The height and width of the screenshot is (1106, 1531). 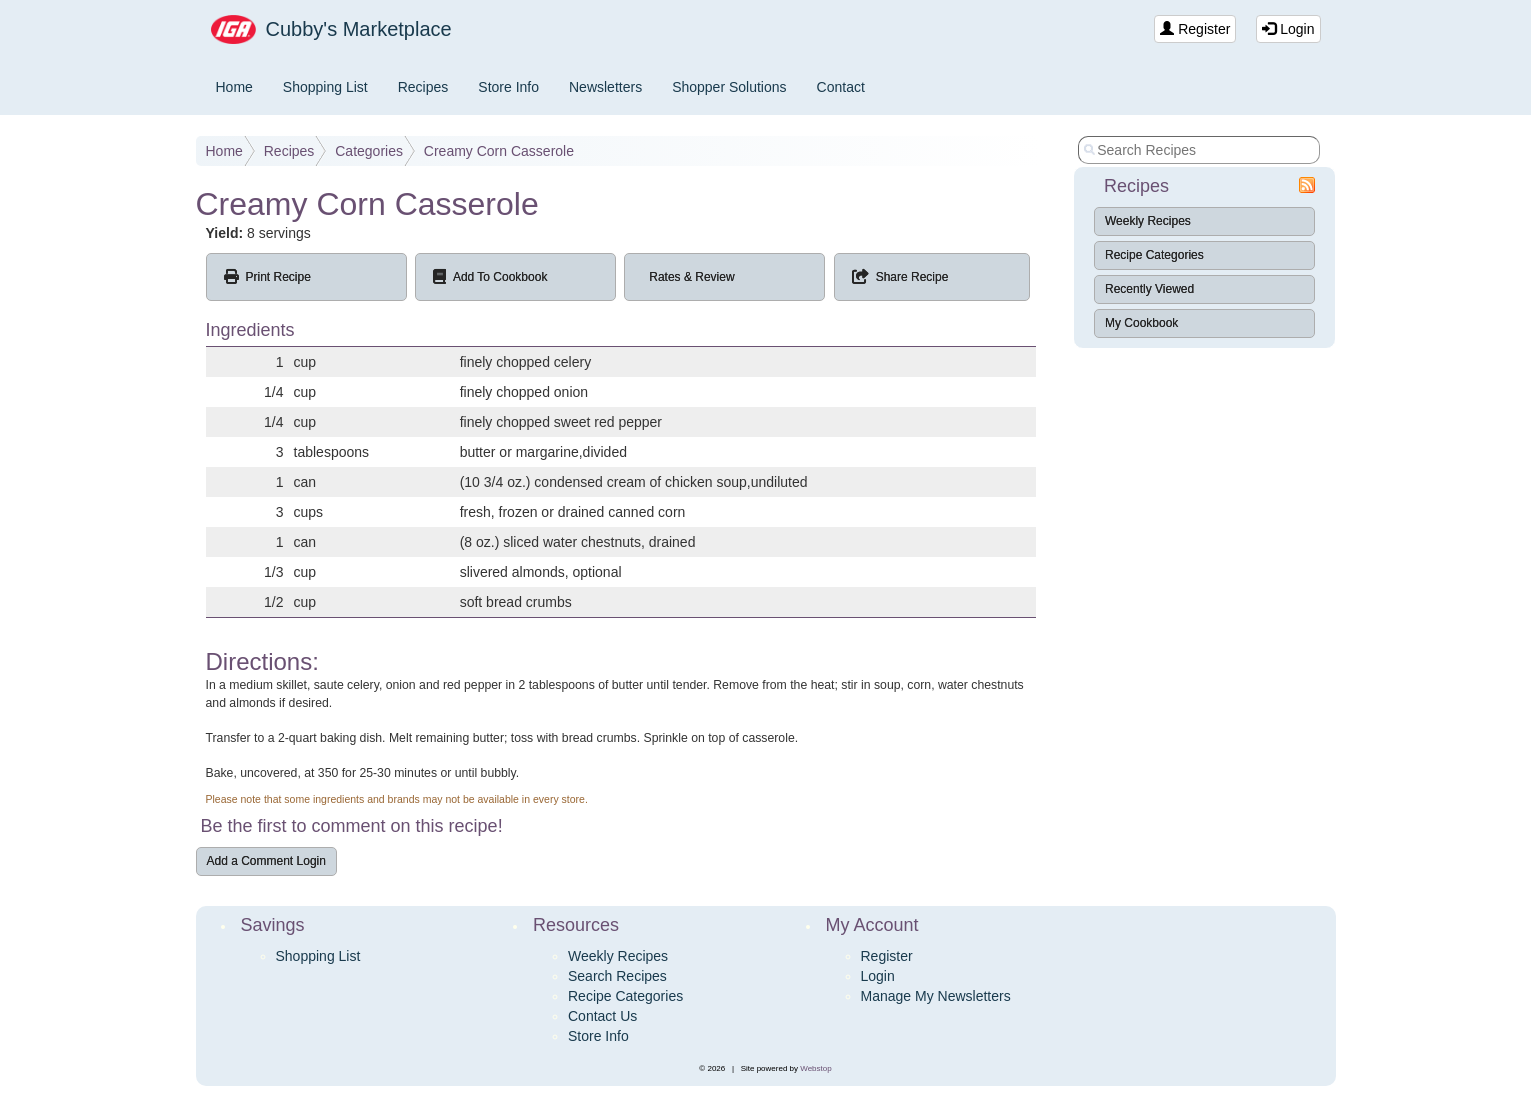 I want to click on Add a Comment Login, so click(x=266, y=861).